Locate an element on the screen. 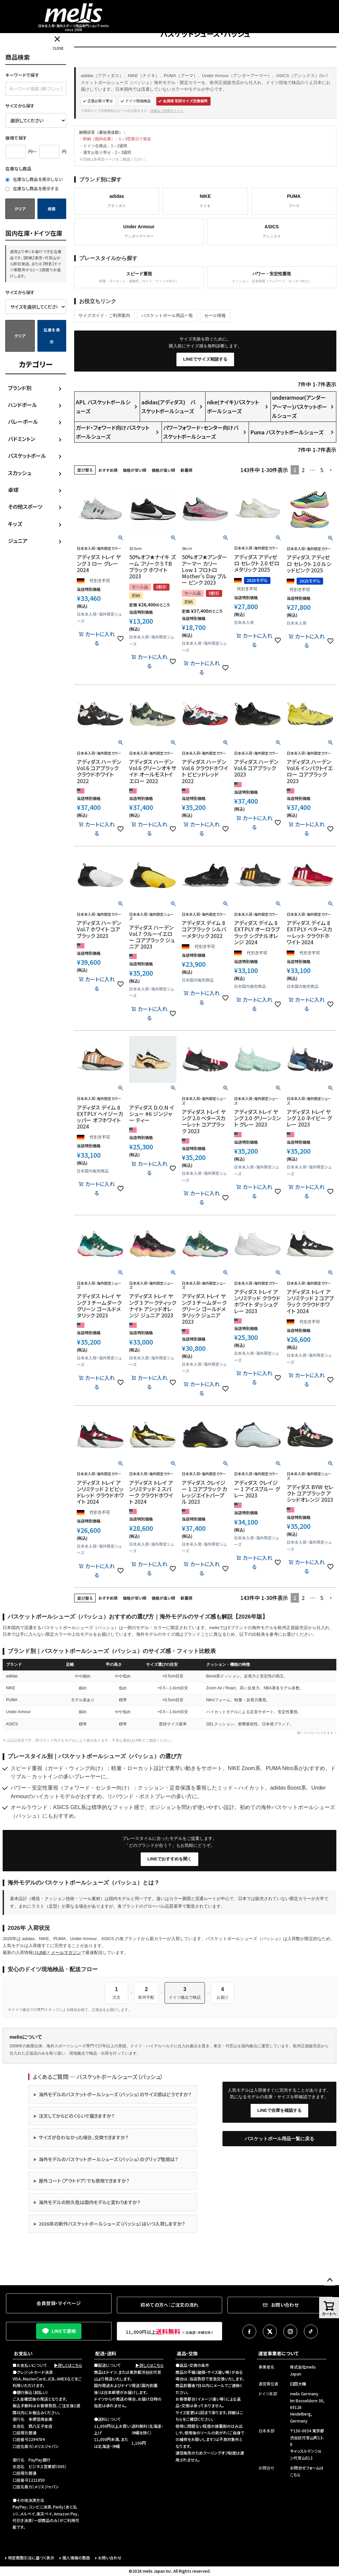 This screenshot has height=2576, width=339. メールマガジン is located at coordinates (66, 1952).